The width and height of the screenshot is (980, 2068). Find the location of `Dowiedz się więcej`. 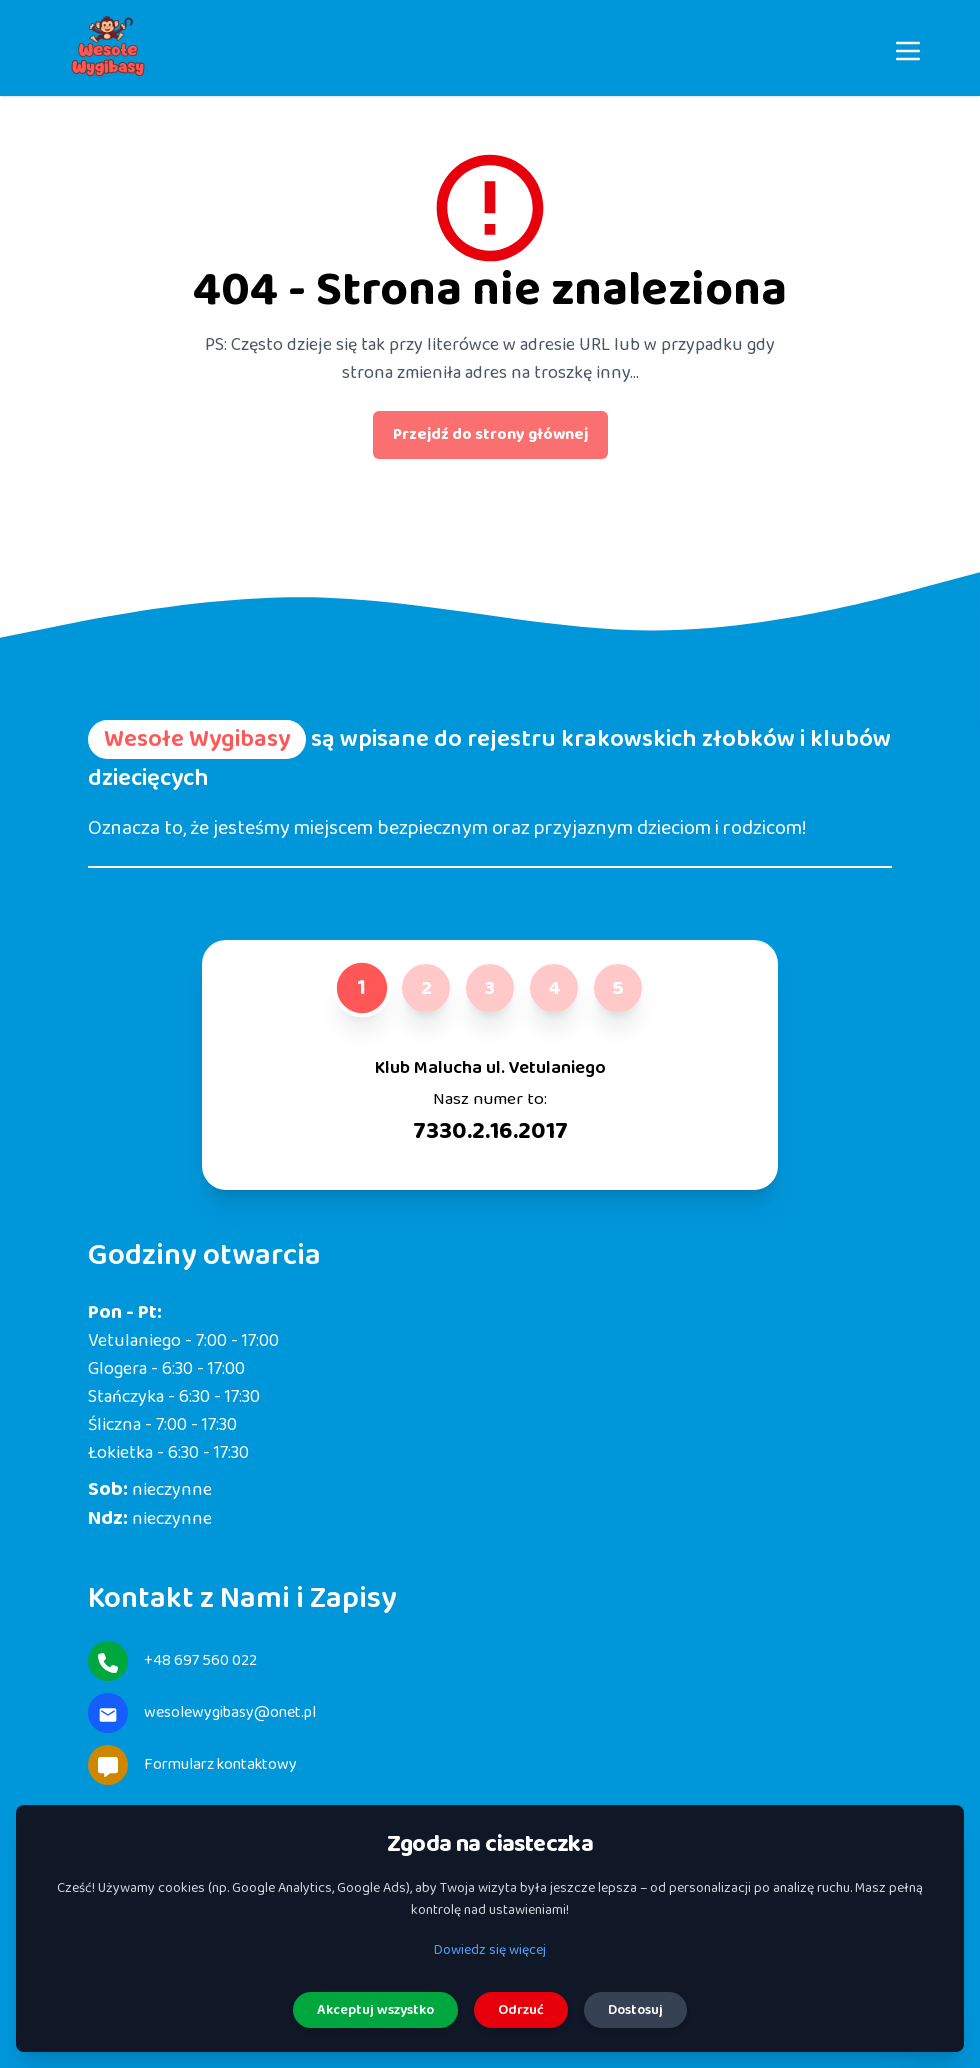

Dowiedz się więcej is located at coordinates (490, 1950).